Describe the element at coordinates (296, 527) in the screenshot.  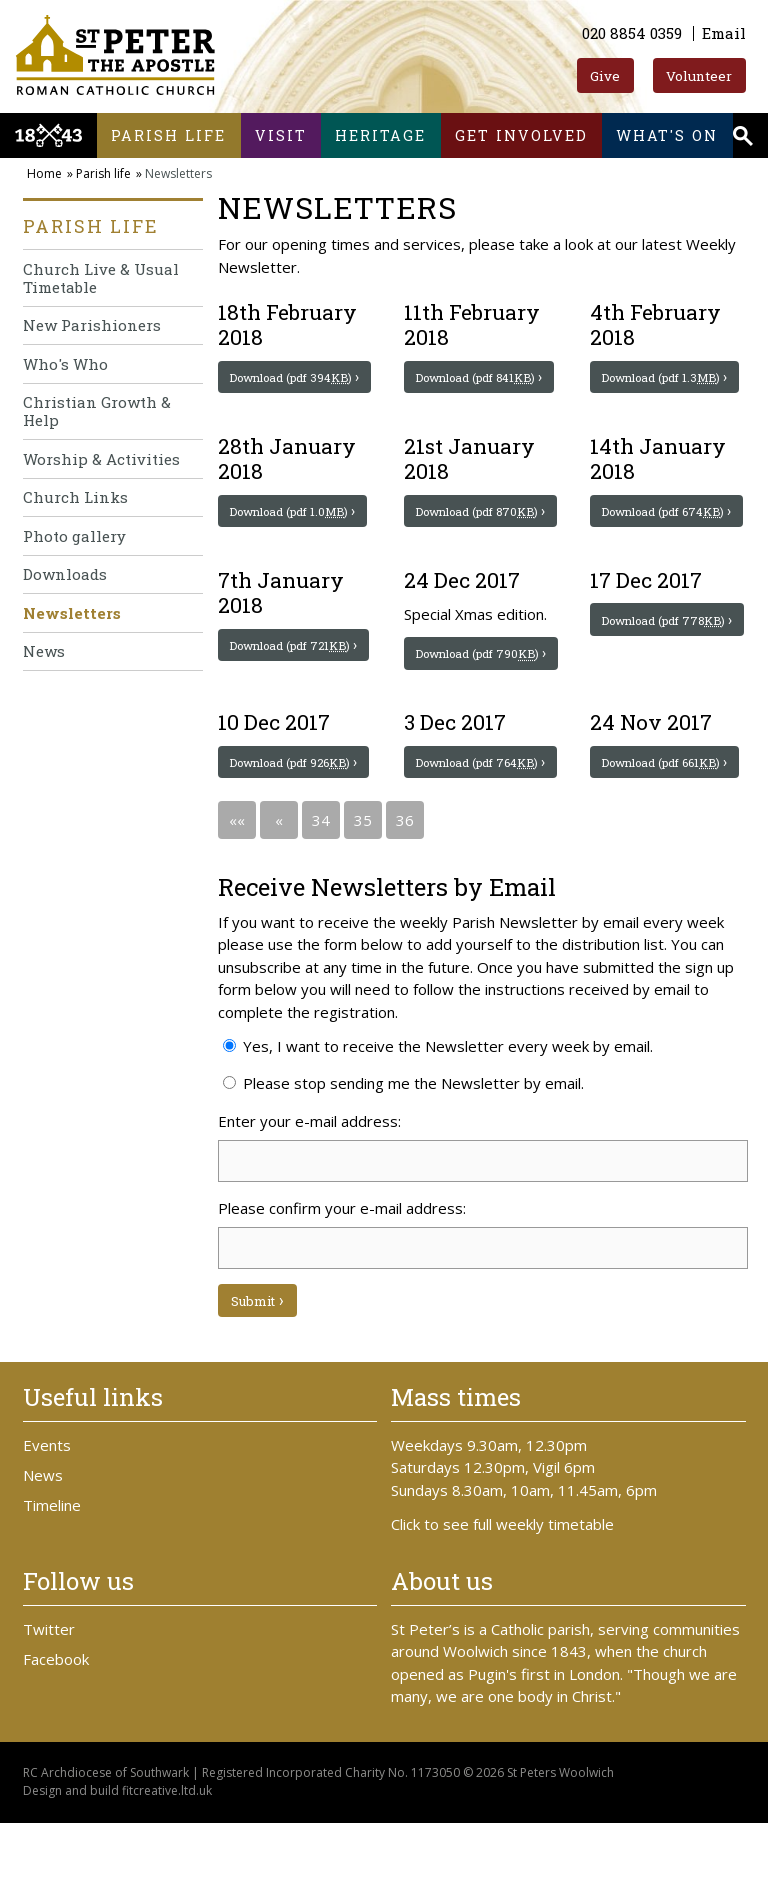
I see `Download (pdf 1.0)` at that location.